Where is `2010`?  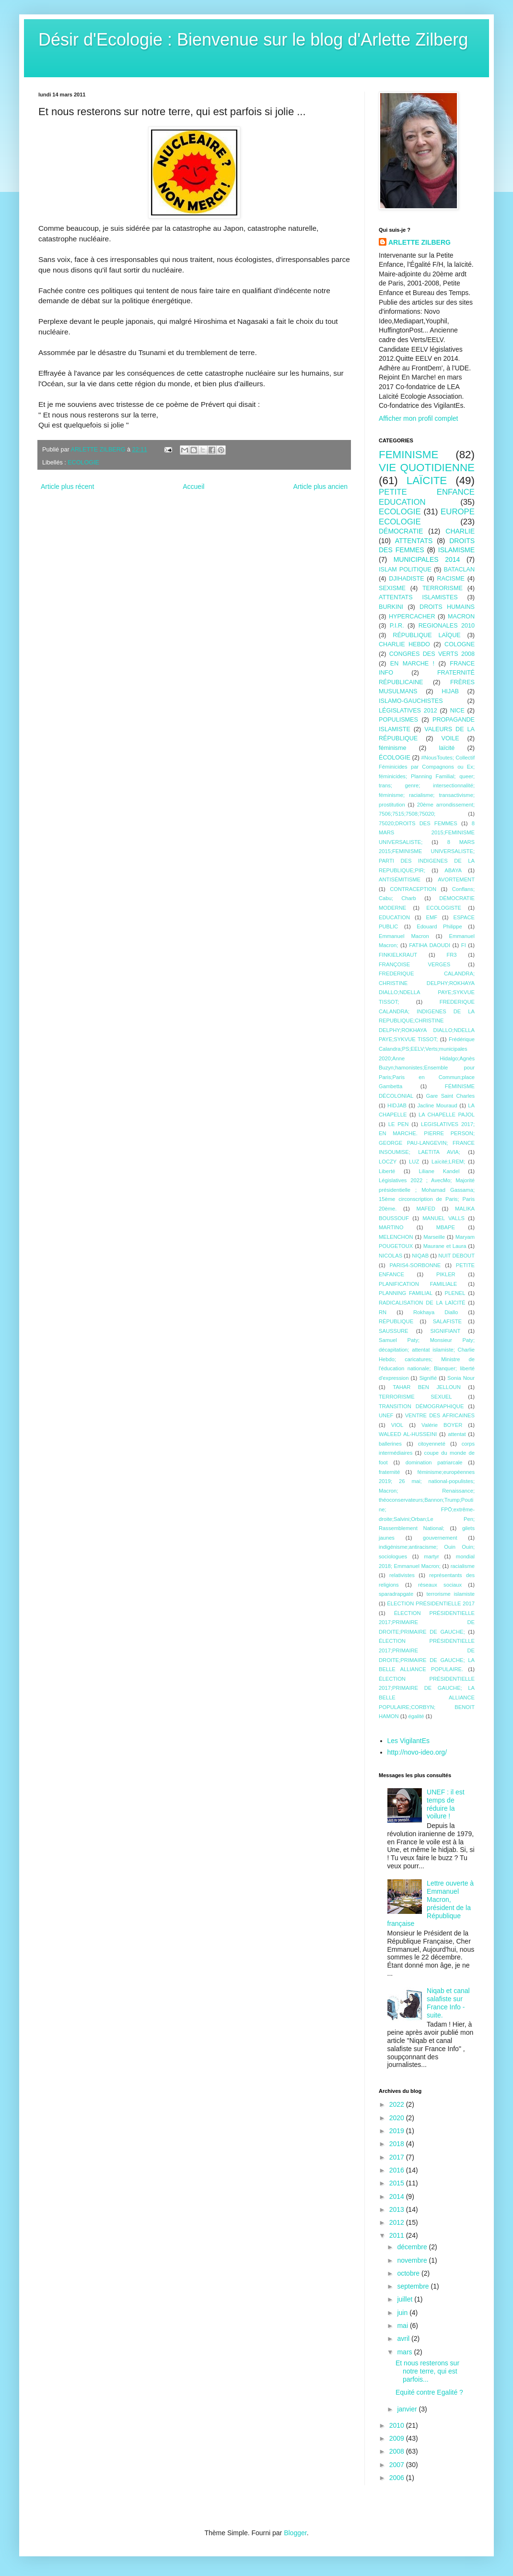 2010 is located at coordinates (397, 2425).